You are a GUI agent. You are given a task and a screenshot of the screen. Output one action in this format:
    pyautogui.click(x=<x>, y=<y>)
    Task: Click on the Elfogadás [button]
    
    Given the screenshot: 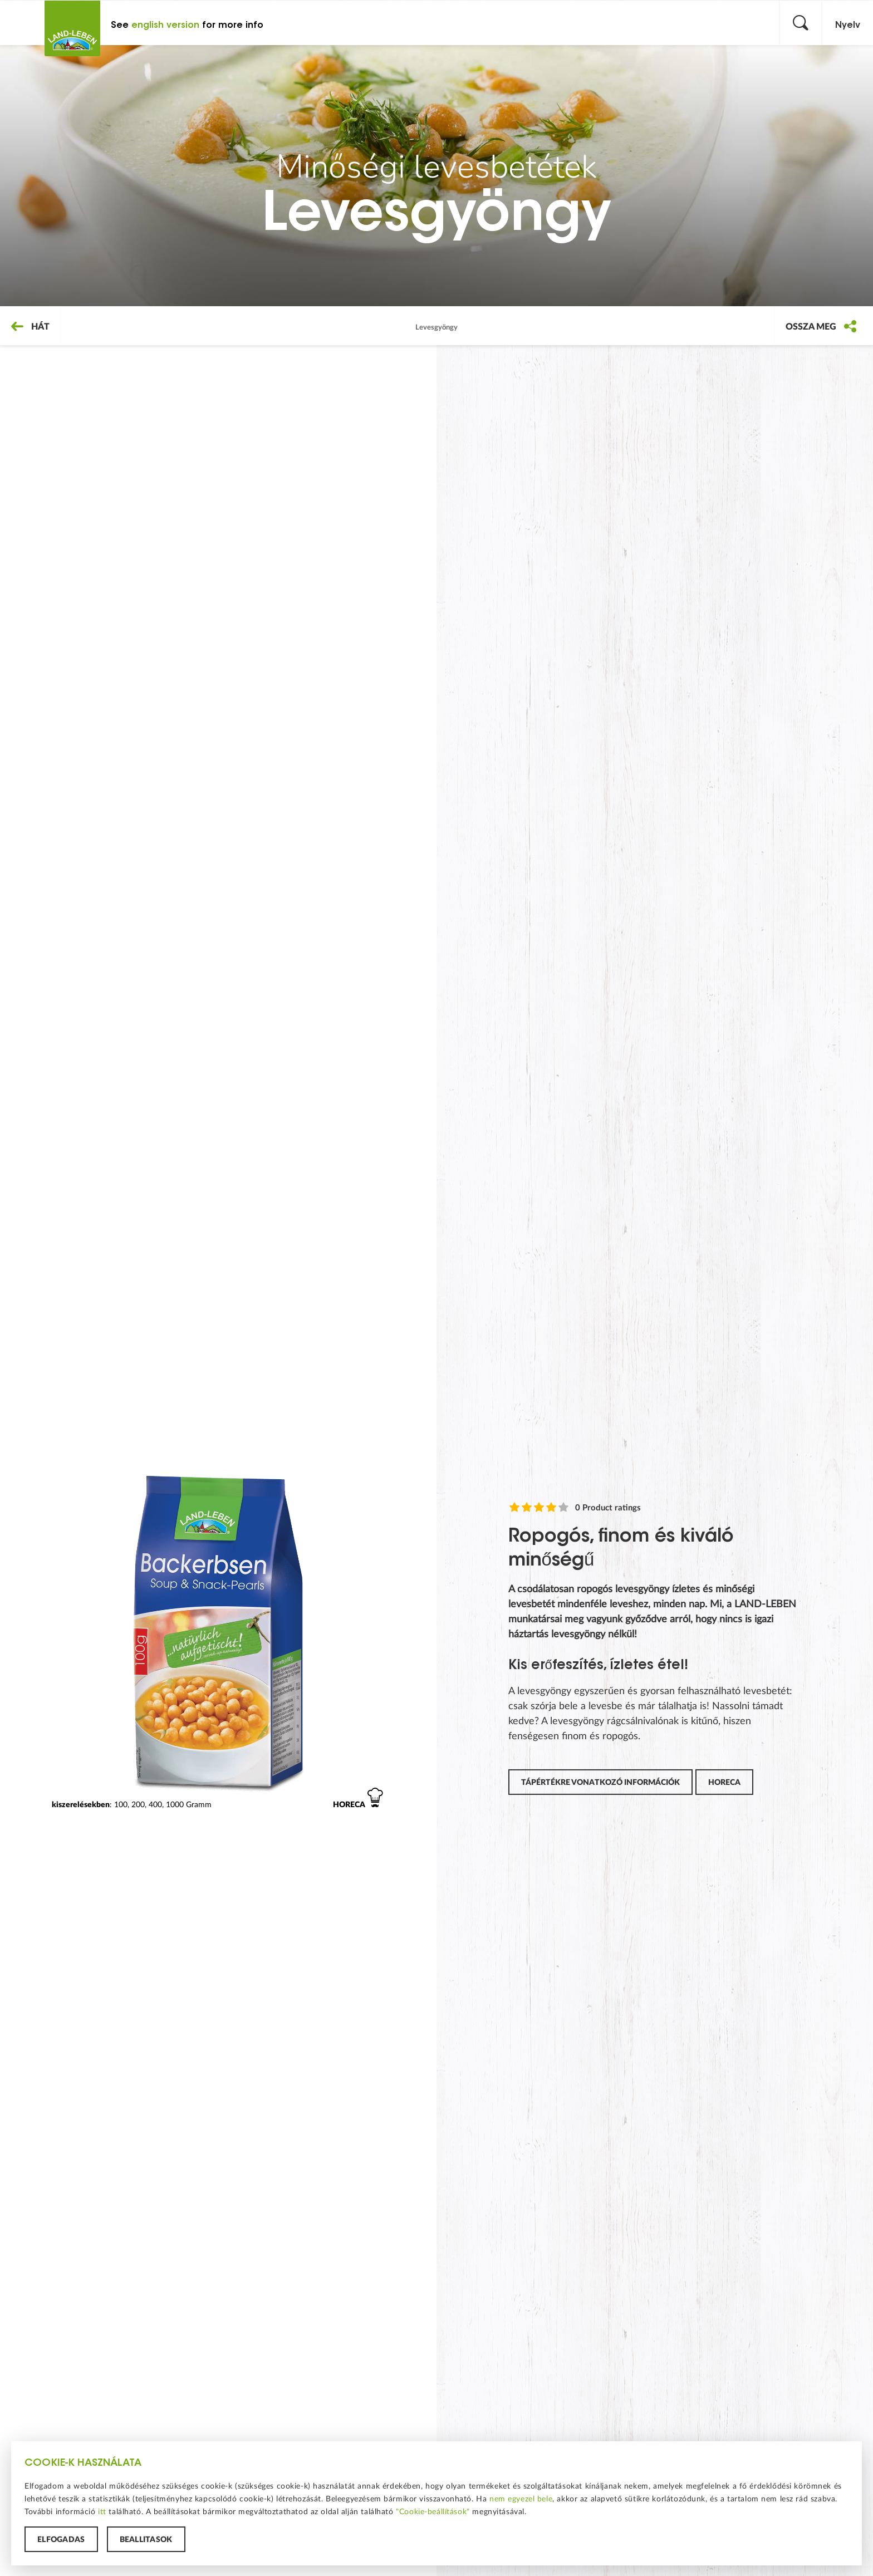 What is the action you would take?
    pyautogui.click(x=61, y=2539)
    